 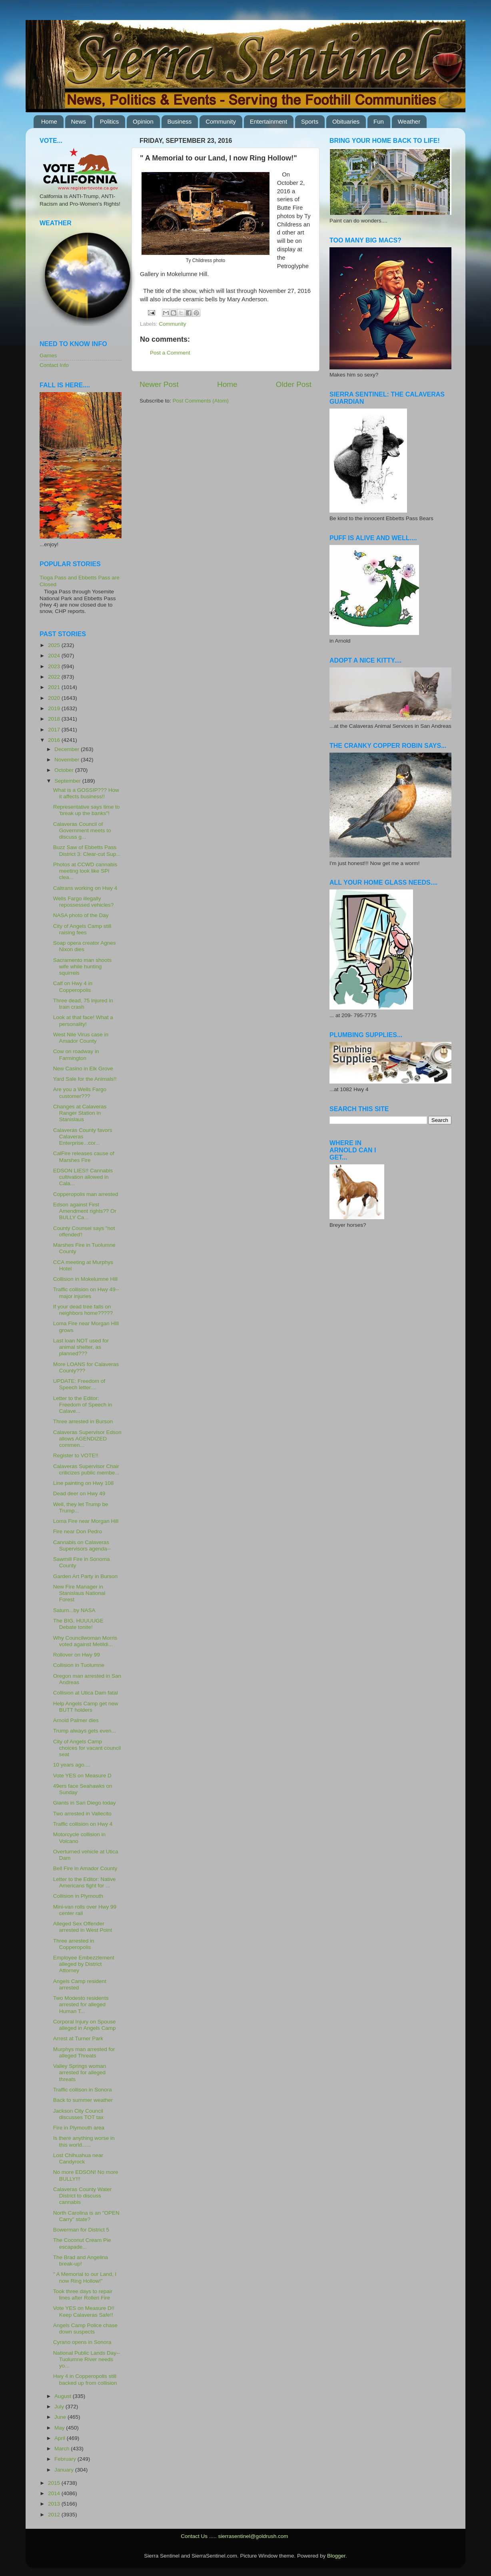 I want to click on July, so click(x=60, y=2407).